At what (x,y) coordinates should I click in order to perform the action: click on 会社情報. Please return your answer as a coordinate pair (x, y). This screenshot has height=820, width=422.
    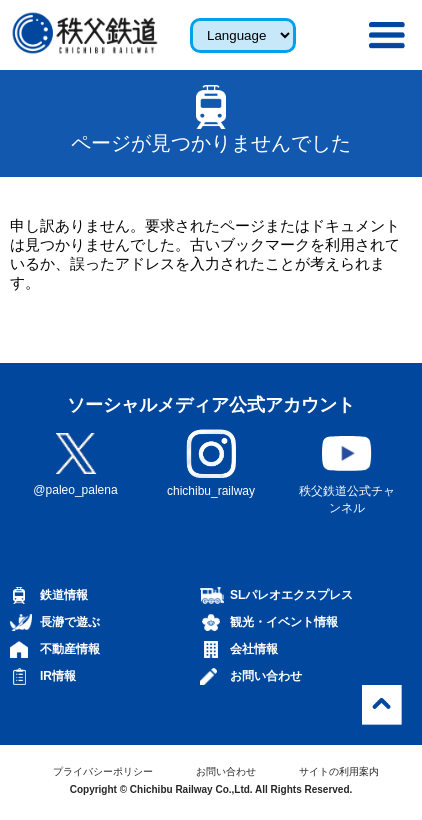
    Looking at the image, I should click on (254, 649).